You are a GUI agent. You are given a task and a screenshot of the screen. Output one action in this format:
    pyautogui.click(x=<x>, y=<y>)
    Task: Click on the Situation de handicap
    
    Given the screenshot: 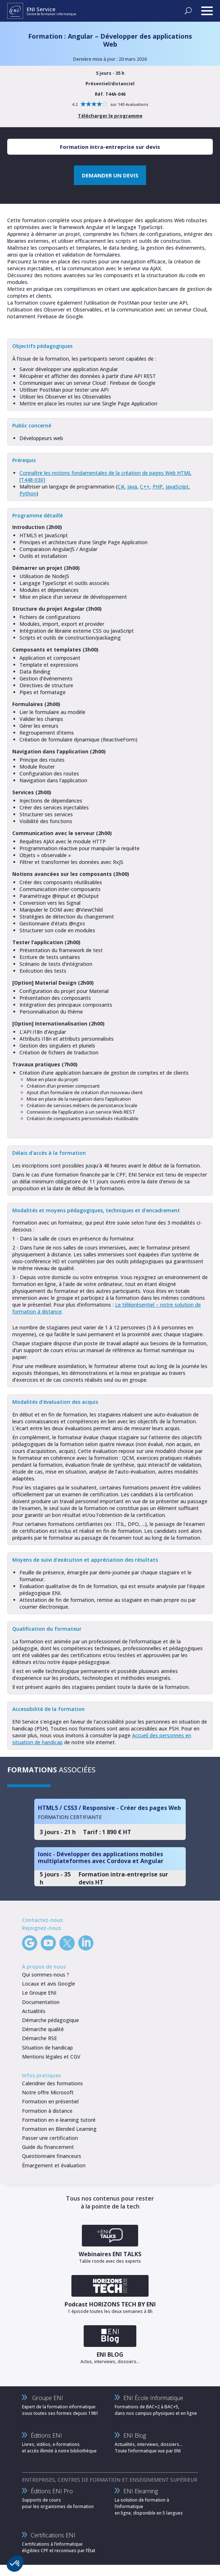 What is the action you would take?
    pyautogui.click(x=47, y=2047)
    